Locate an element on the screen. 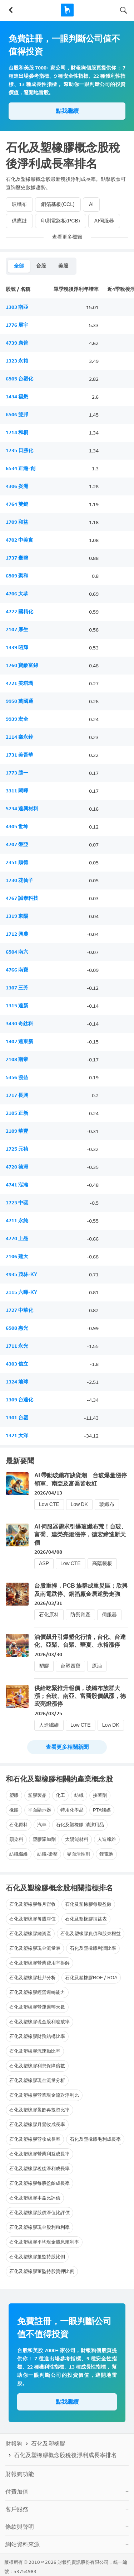 The image size is (134, 2576). 高階載板 is located at coordinates (102, 1563).